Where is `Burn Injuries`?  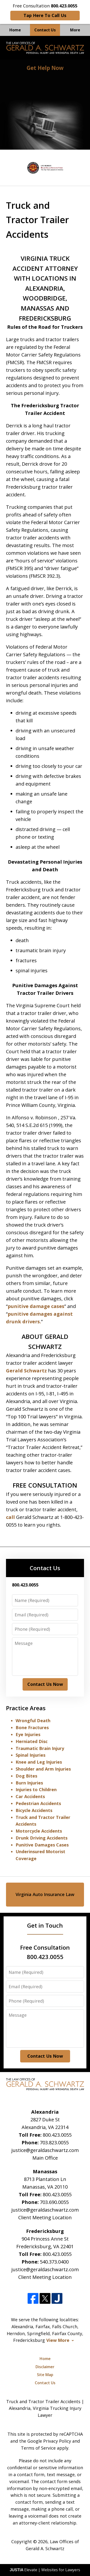
Burn Injuries is located at coordinates (29, 1783).